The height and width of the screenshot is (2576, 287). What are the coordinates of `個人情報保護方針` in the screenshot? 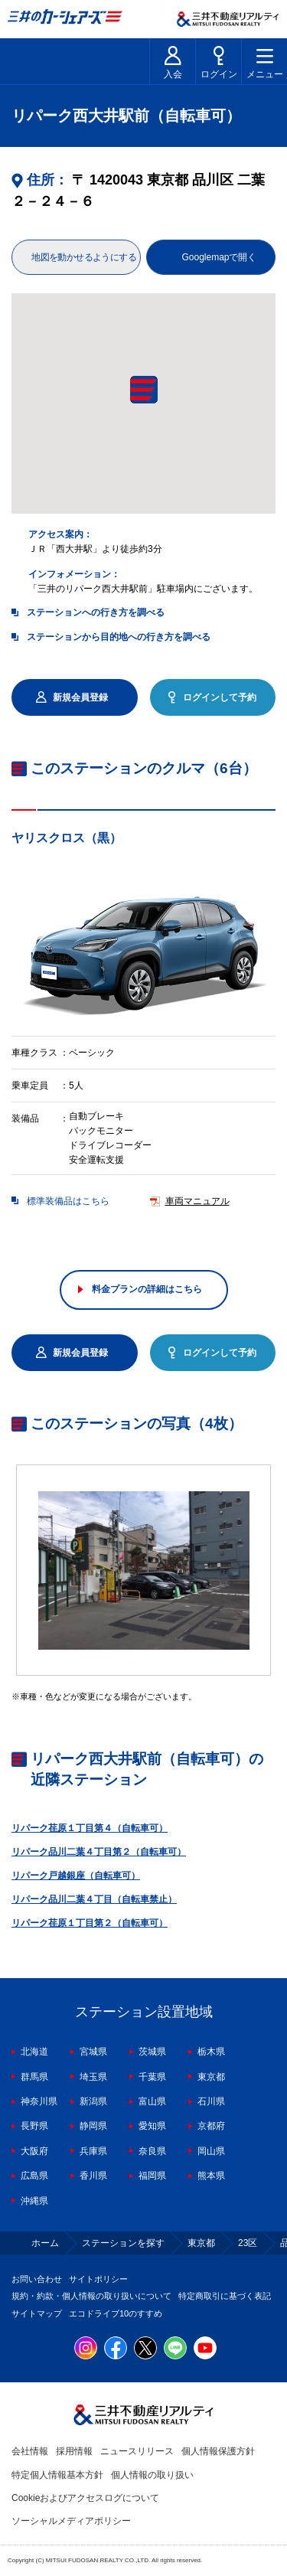 It's located at (218, 2451).